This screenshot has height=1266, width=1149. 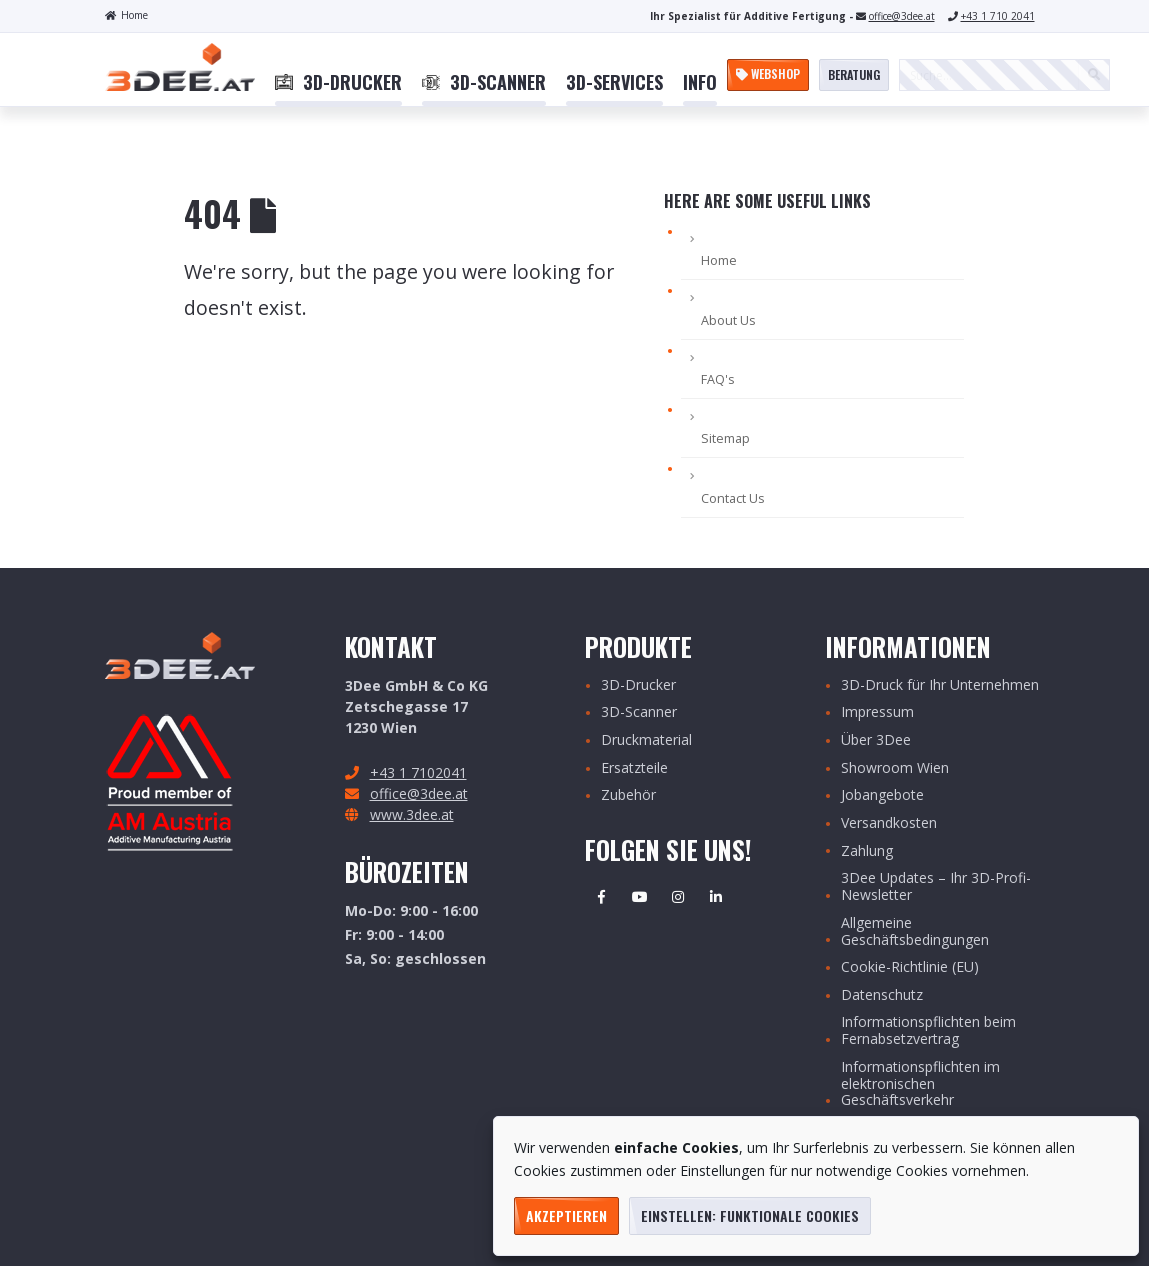 What do you see at coordinates (338, 83) in the screenshot?
I see `[menuitem]` at bounding box center [338, 83].